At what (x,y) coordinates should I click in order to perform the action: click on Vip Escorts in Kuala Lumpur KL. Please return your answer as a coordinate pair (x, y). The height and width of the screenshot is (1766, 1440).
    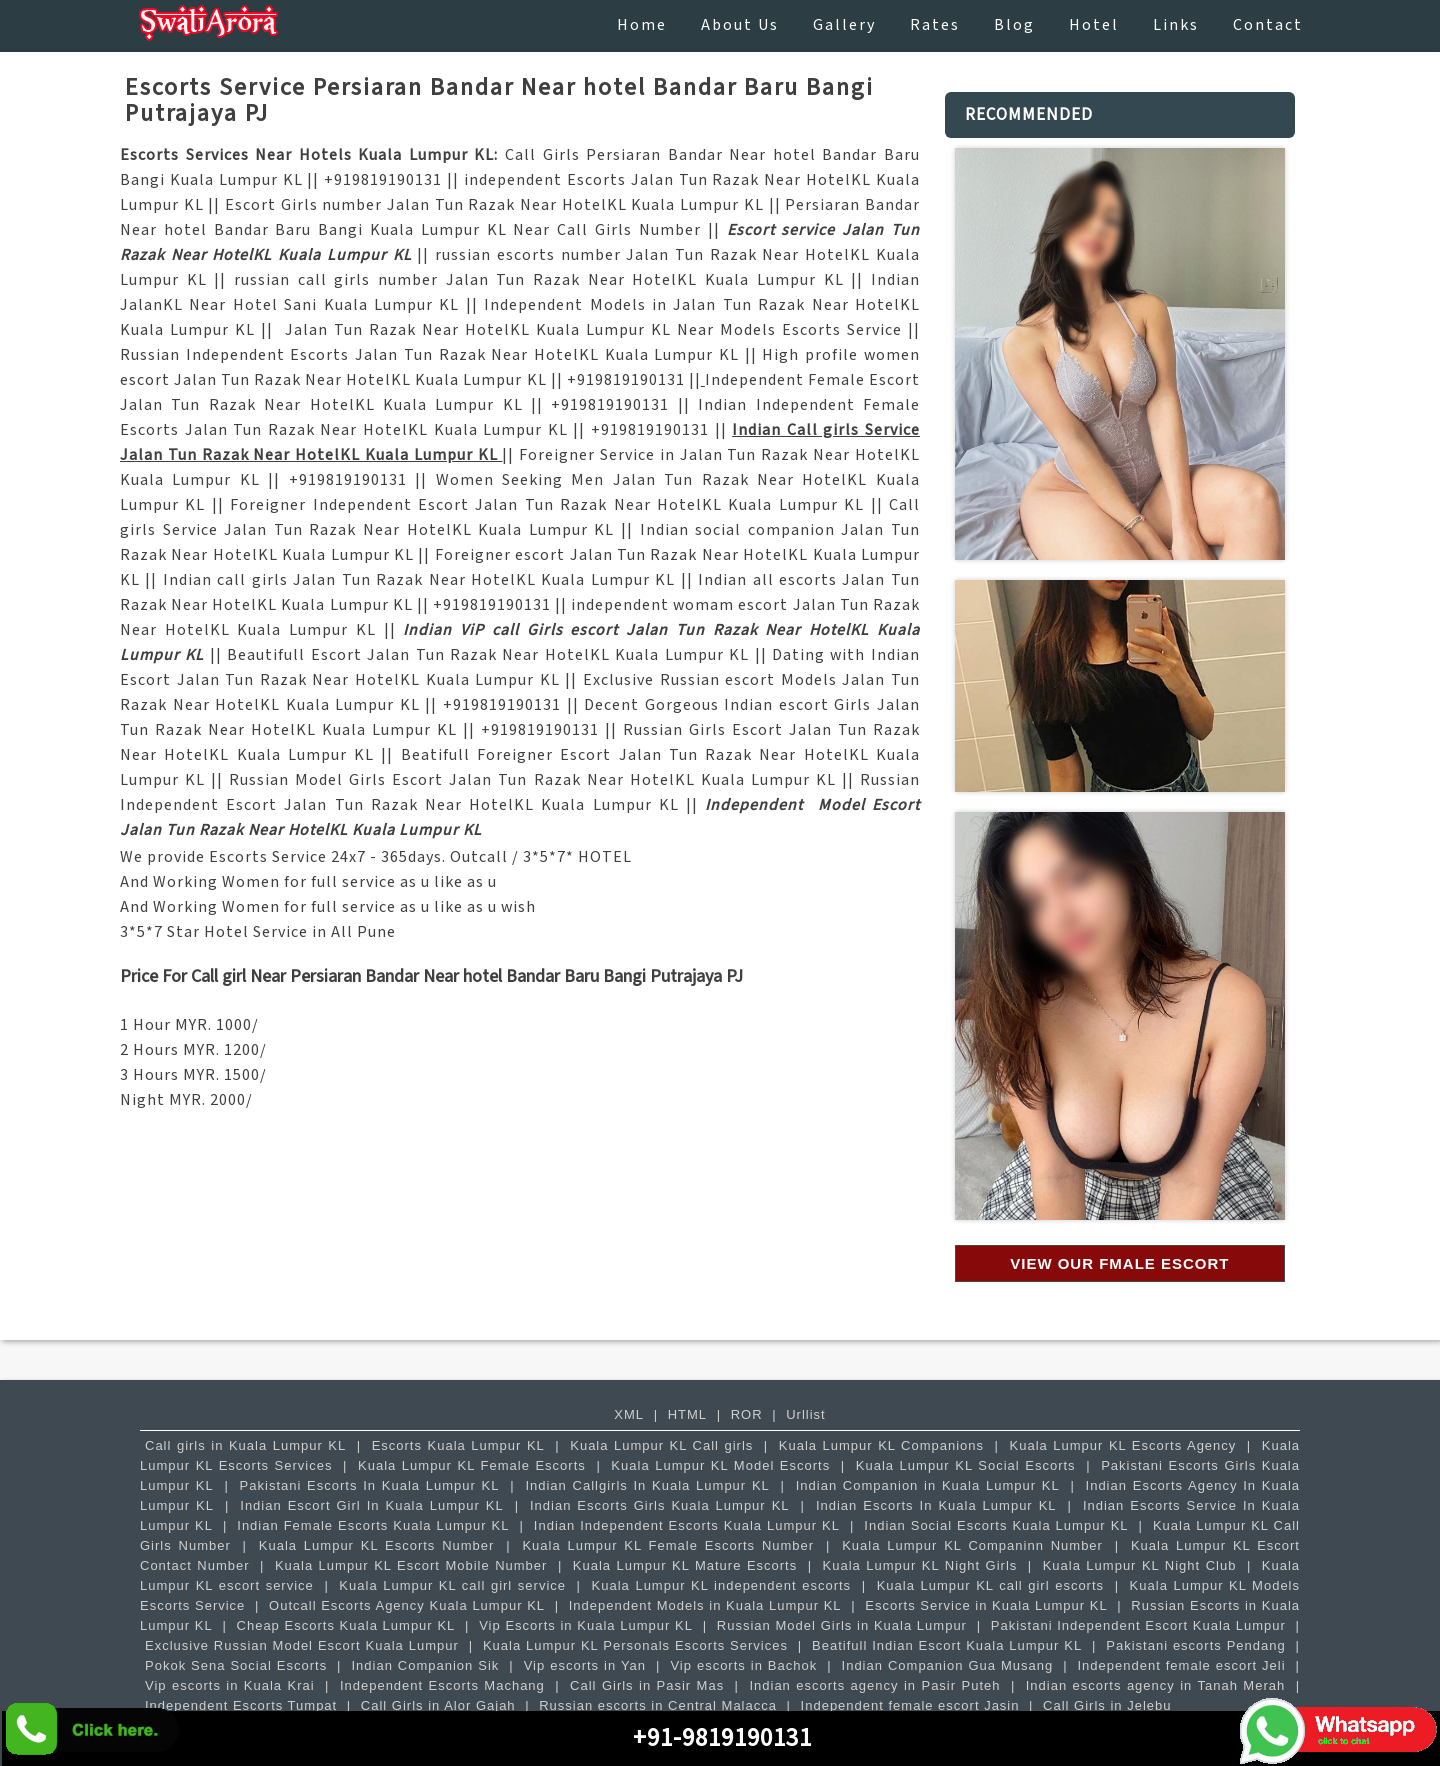
    Looking at the image, I should click on (586, 1625).